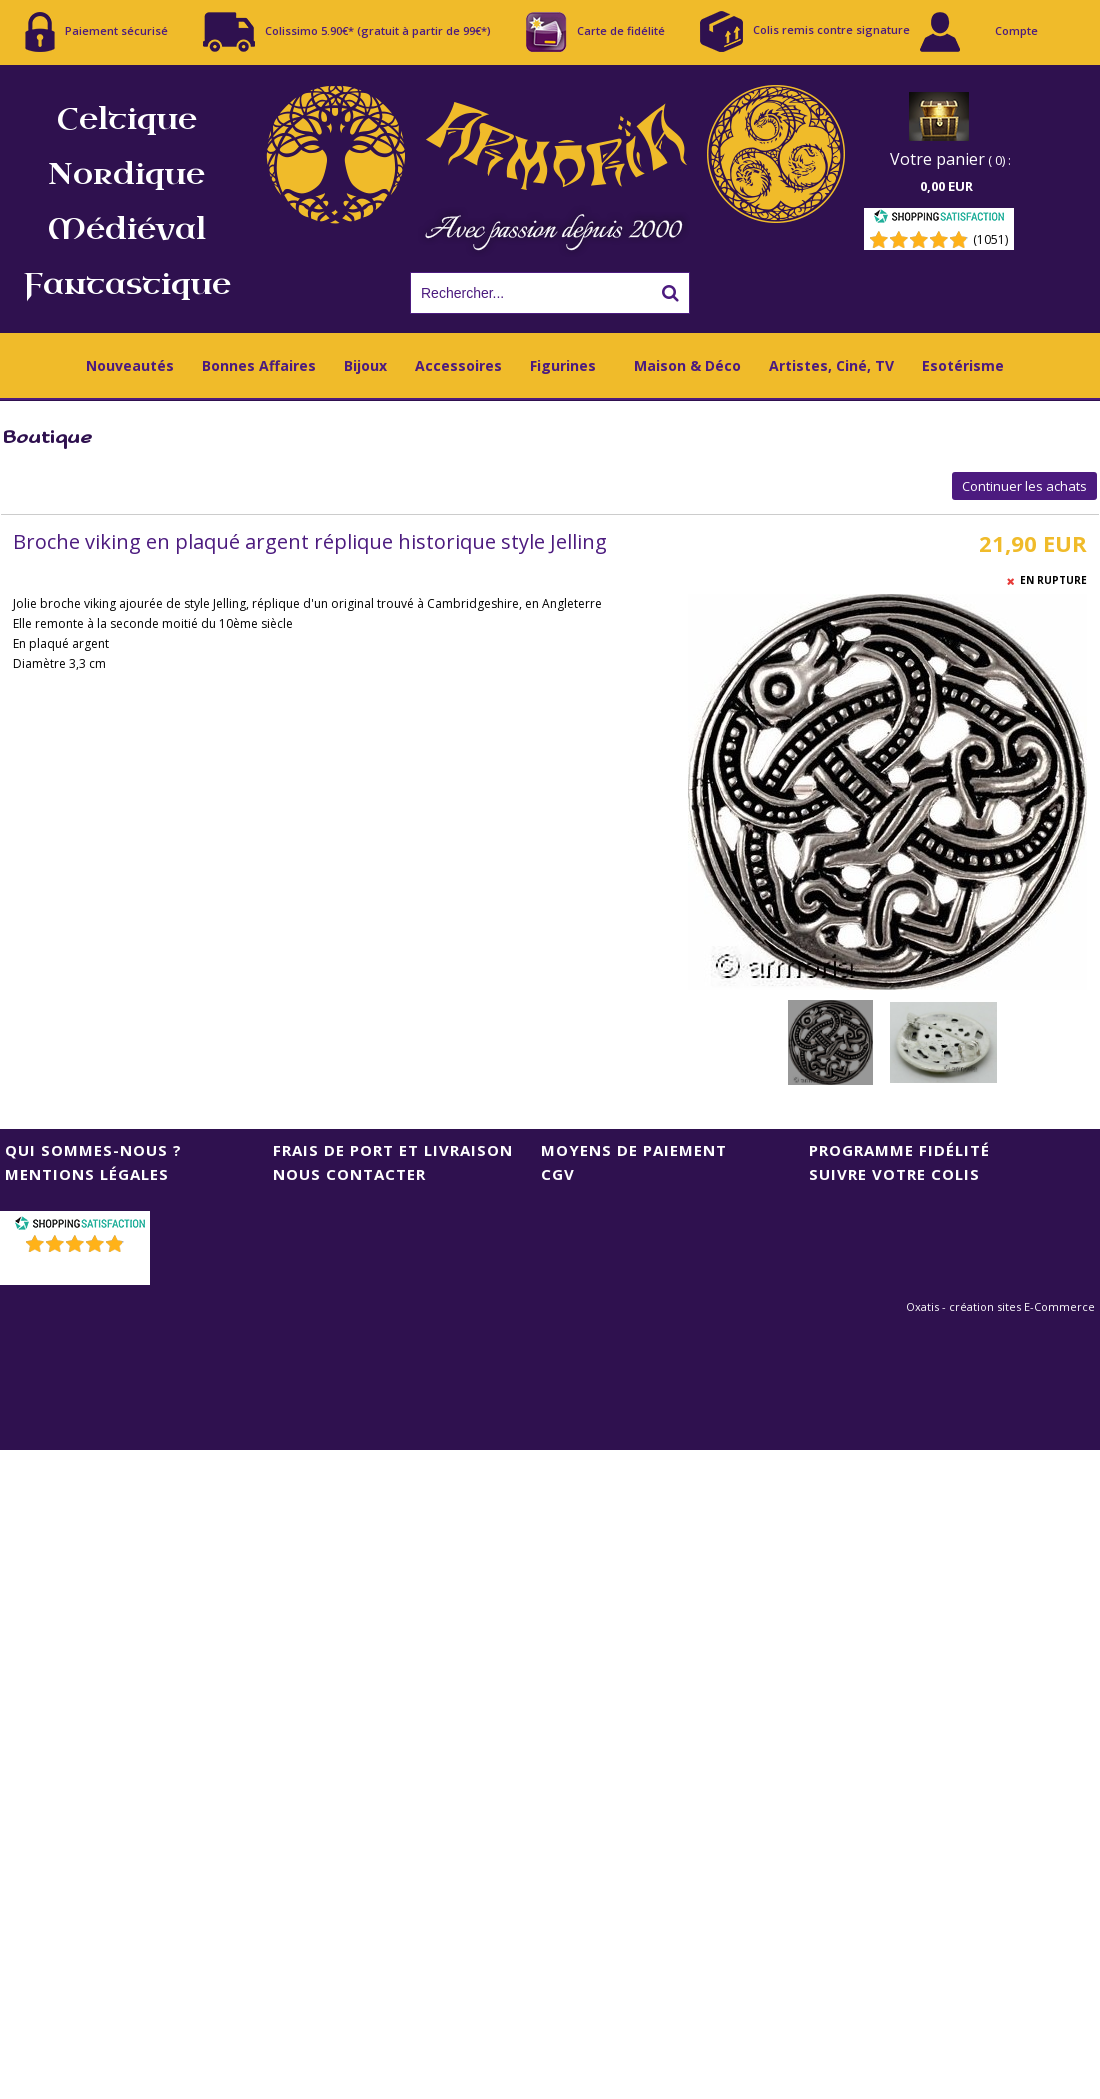 This screenshot has height=2099, width=1100. I want to click on Artistes, Ciné, TV, so click(831, 365).